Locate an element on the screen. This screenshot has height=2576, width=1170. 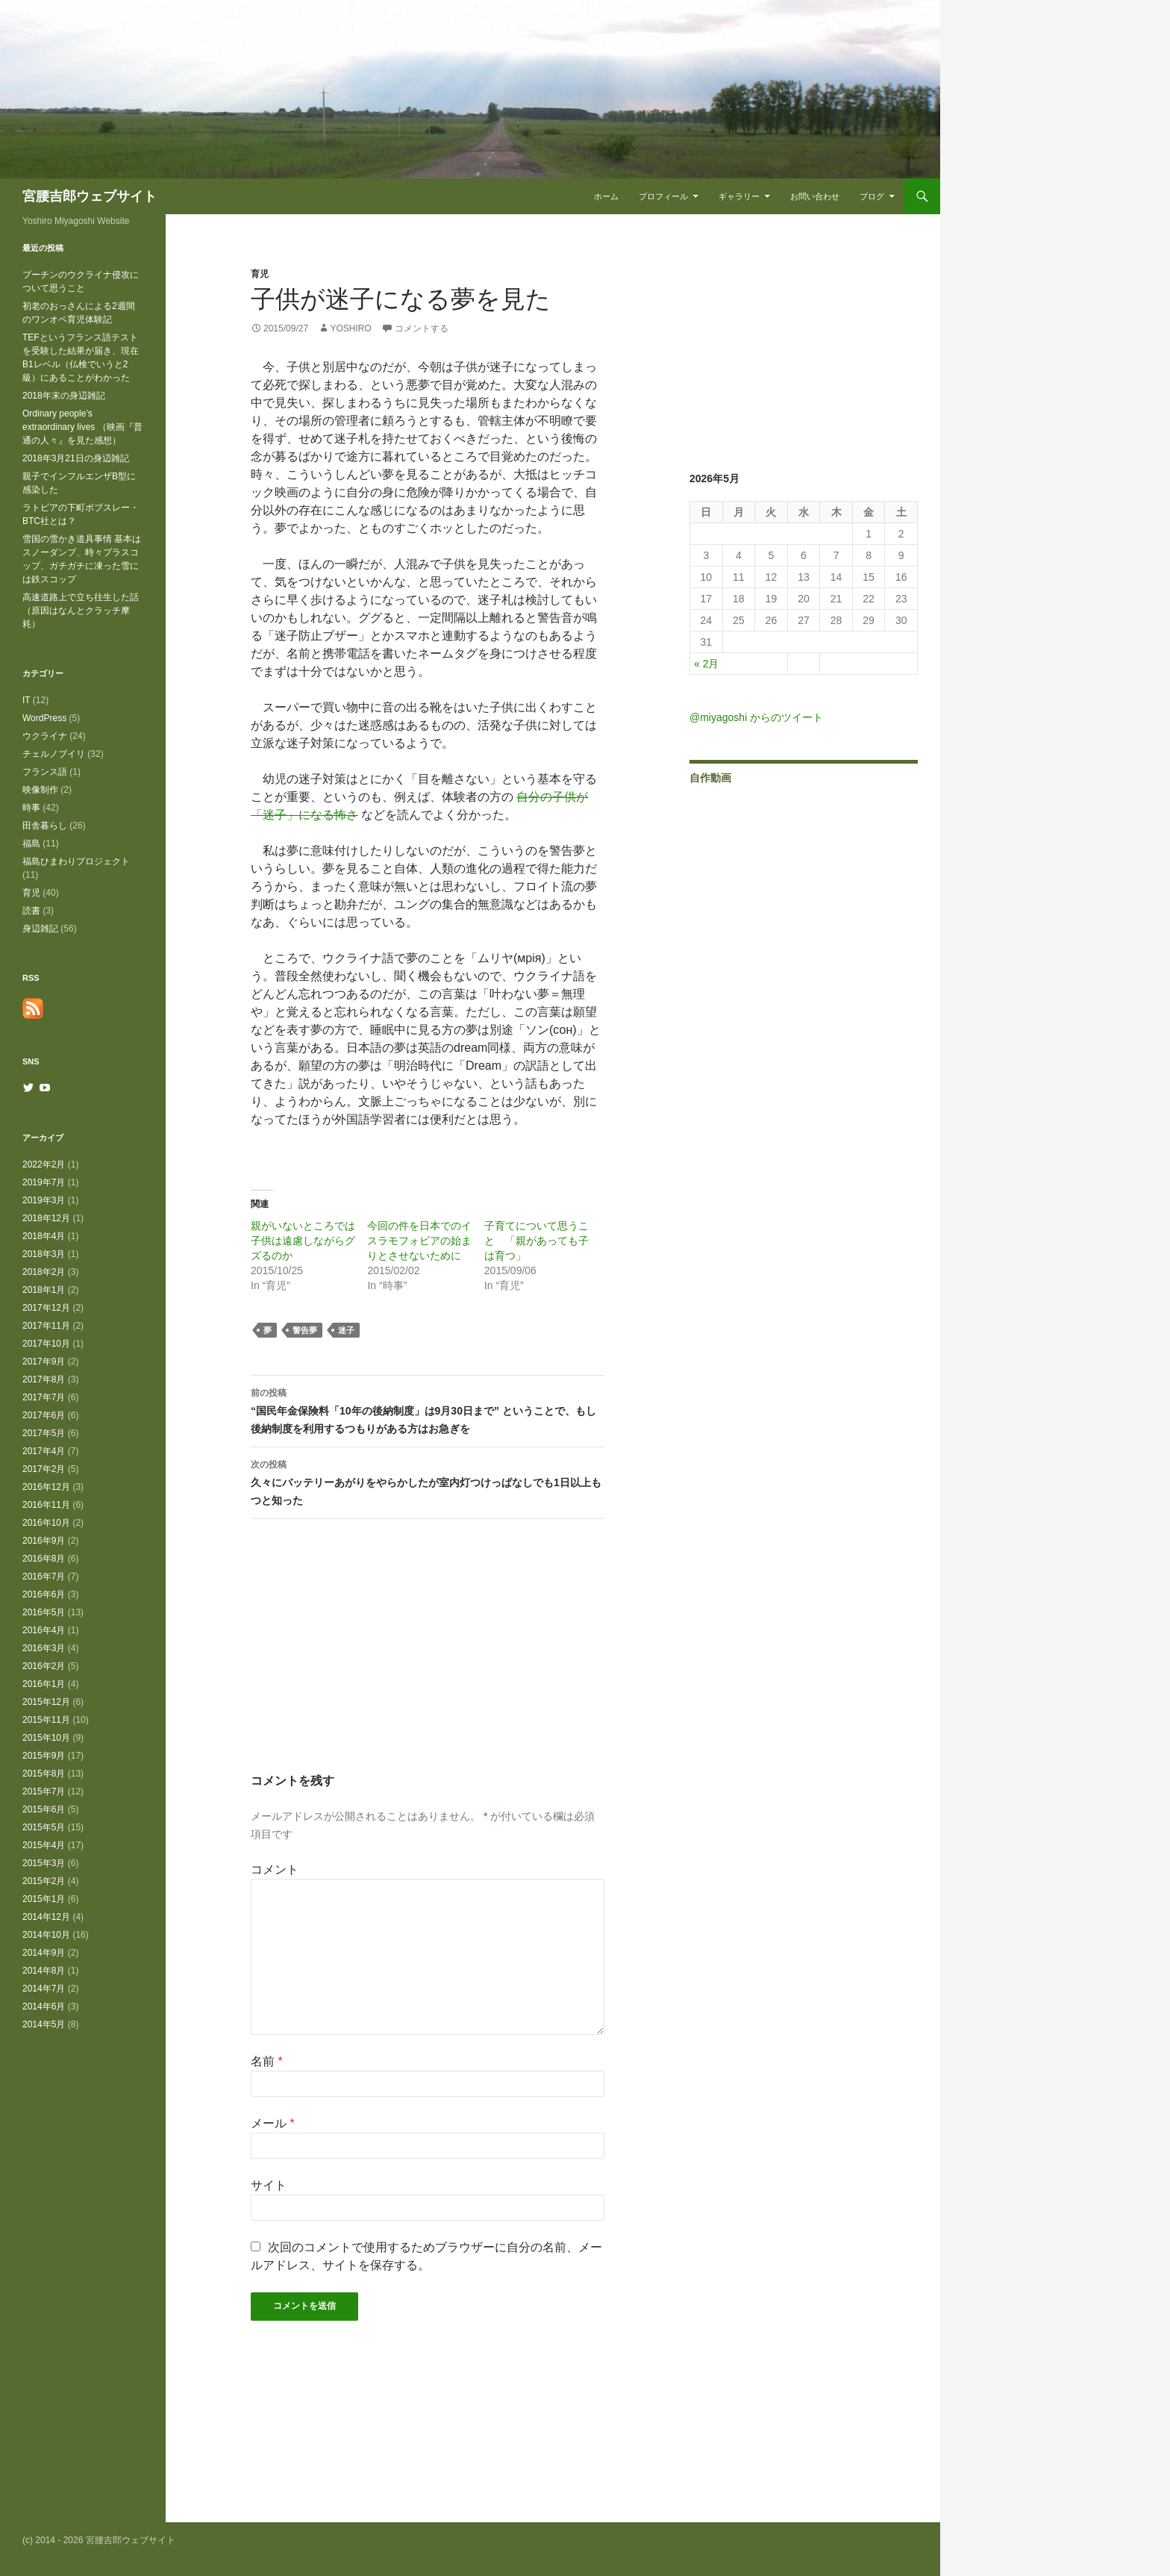
2017年7月 is located at coordinates (43, 1397).